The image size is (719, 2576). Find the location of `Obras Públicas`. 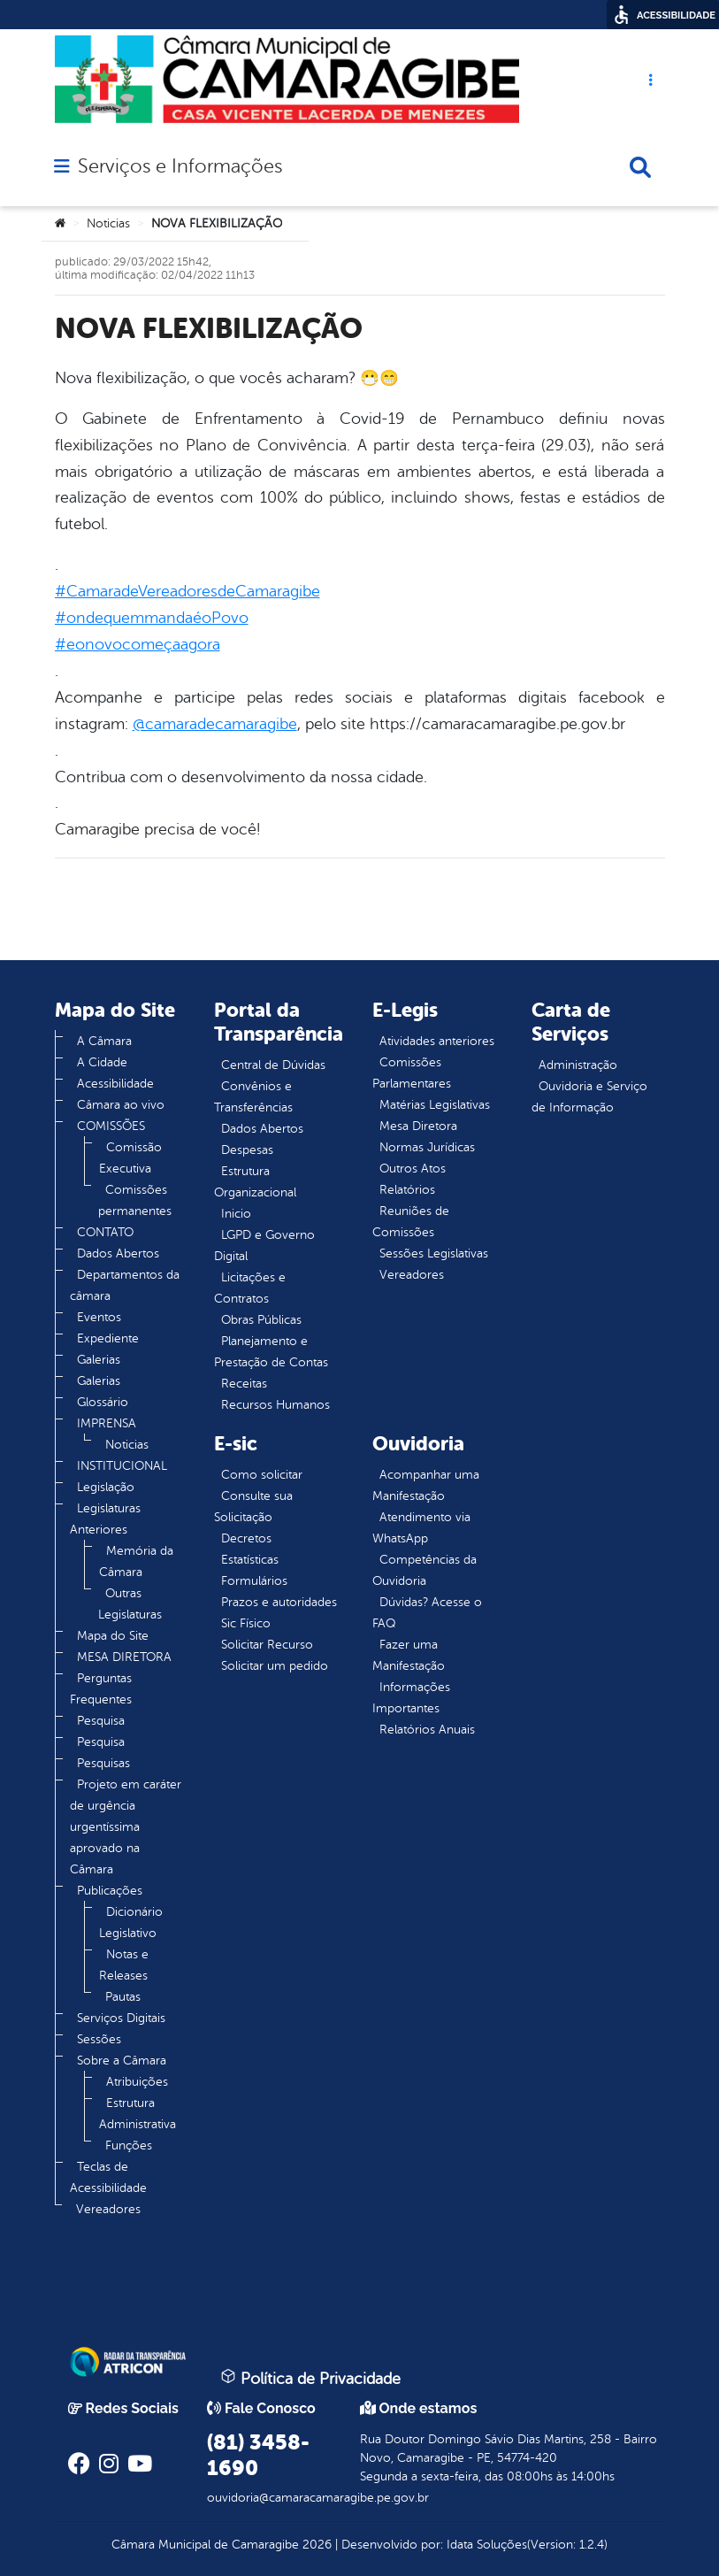

Obras Públicas is located at coordinates (261, 1319).